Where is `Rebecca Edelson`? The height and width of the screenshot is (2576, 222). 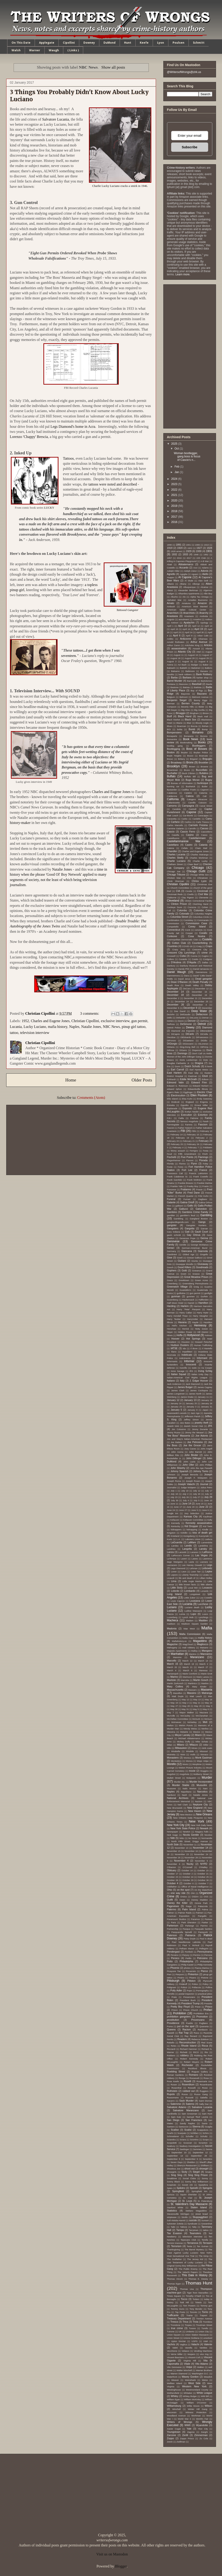
Rebecca Edelson is located at coordinates (200, 2039).